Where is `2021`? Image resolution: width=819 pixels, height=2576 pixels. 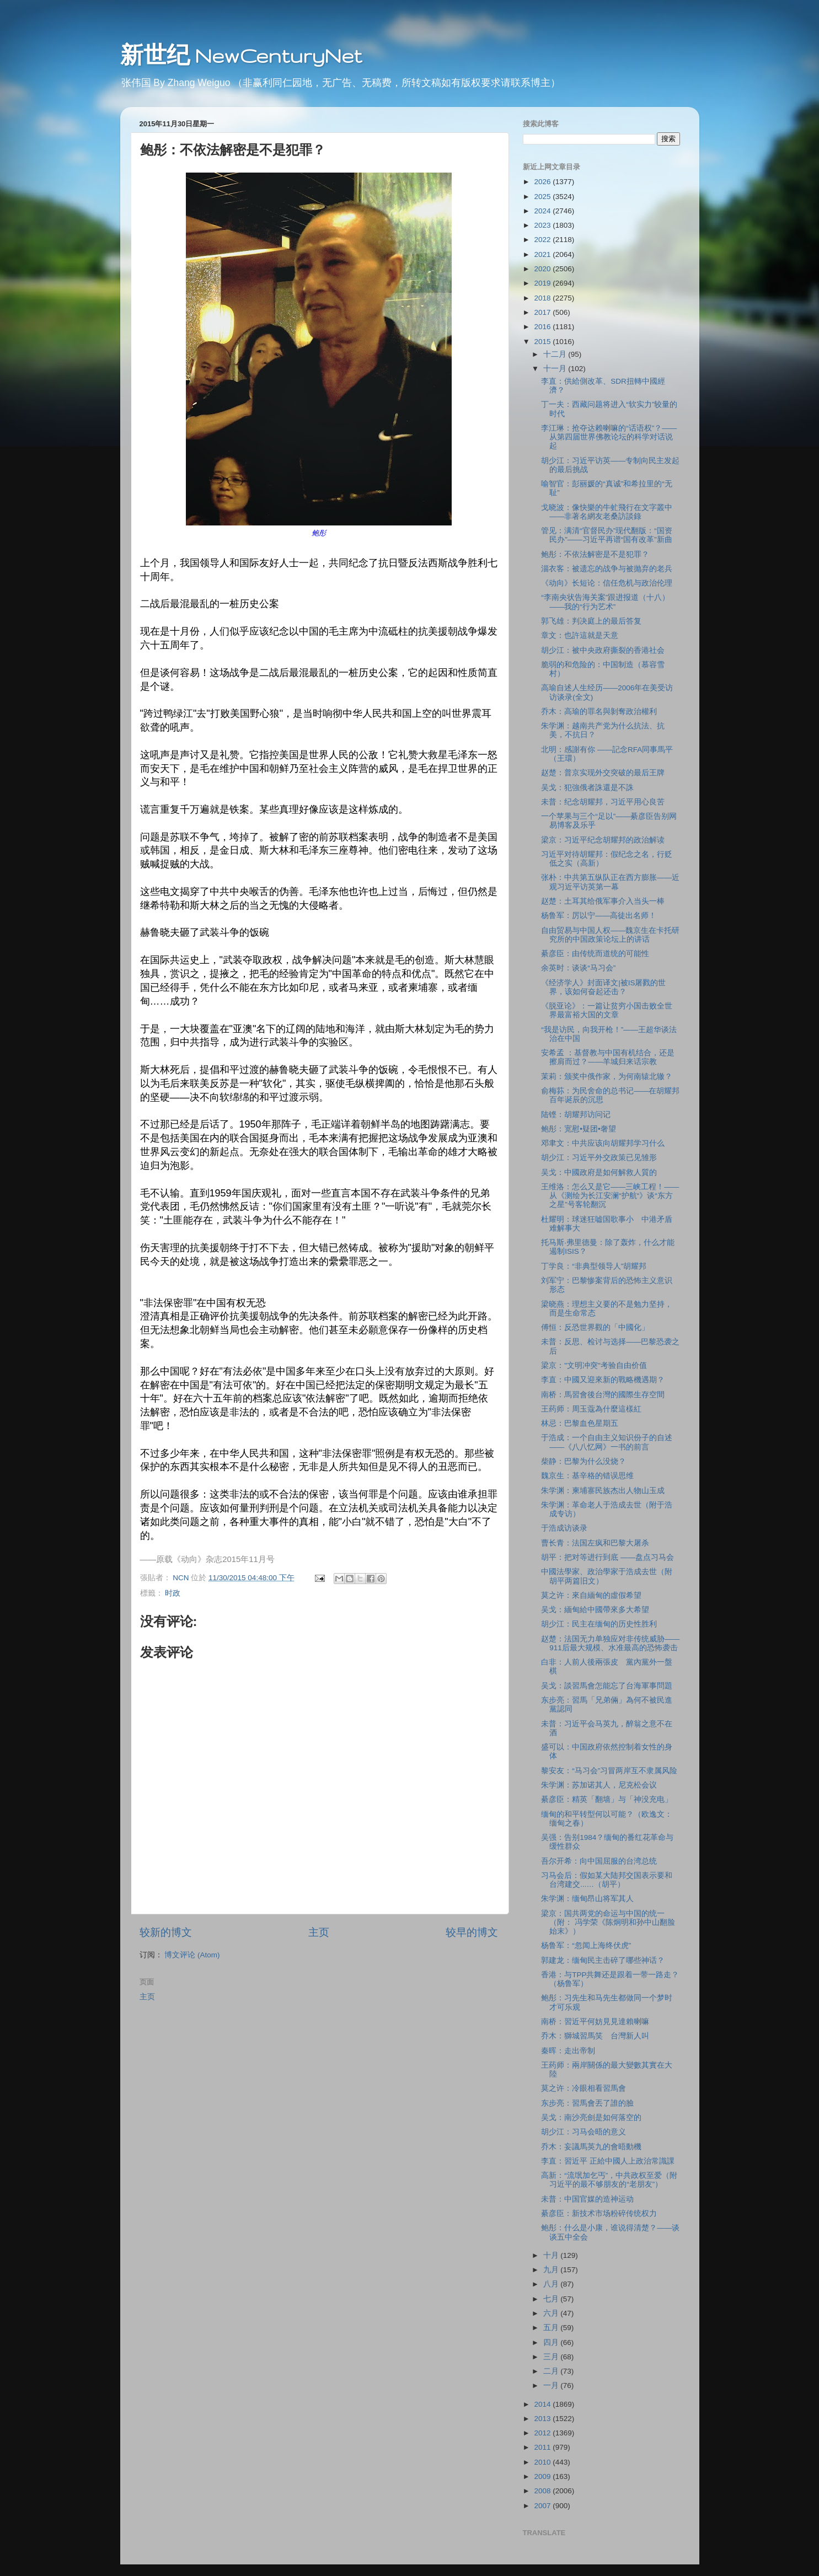
2021 is located at coordinates (543, 254).